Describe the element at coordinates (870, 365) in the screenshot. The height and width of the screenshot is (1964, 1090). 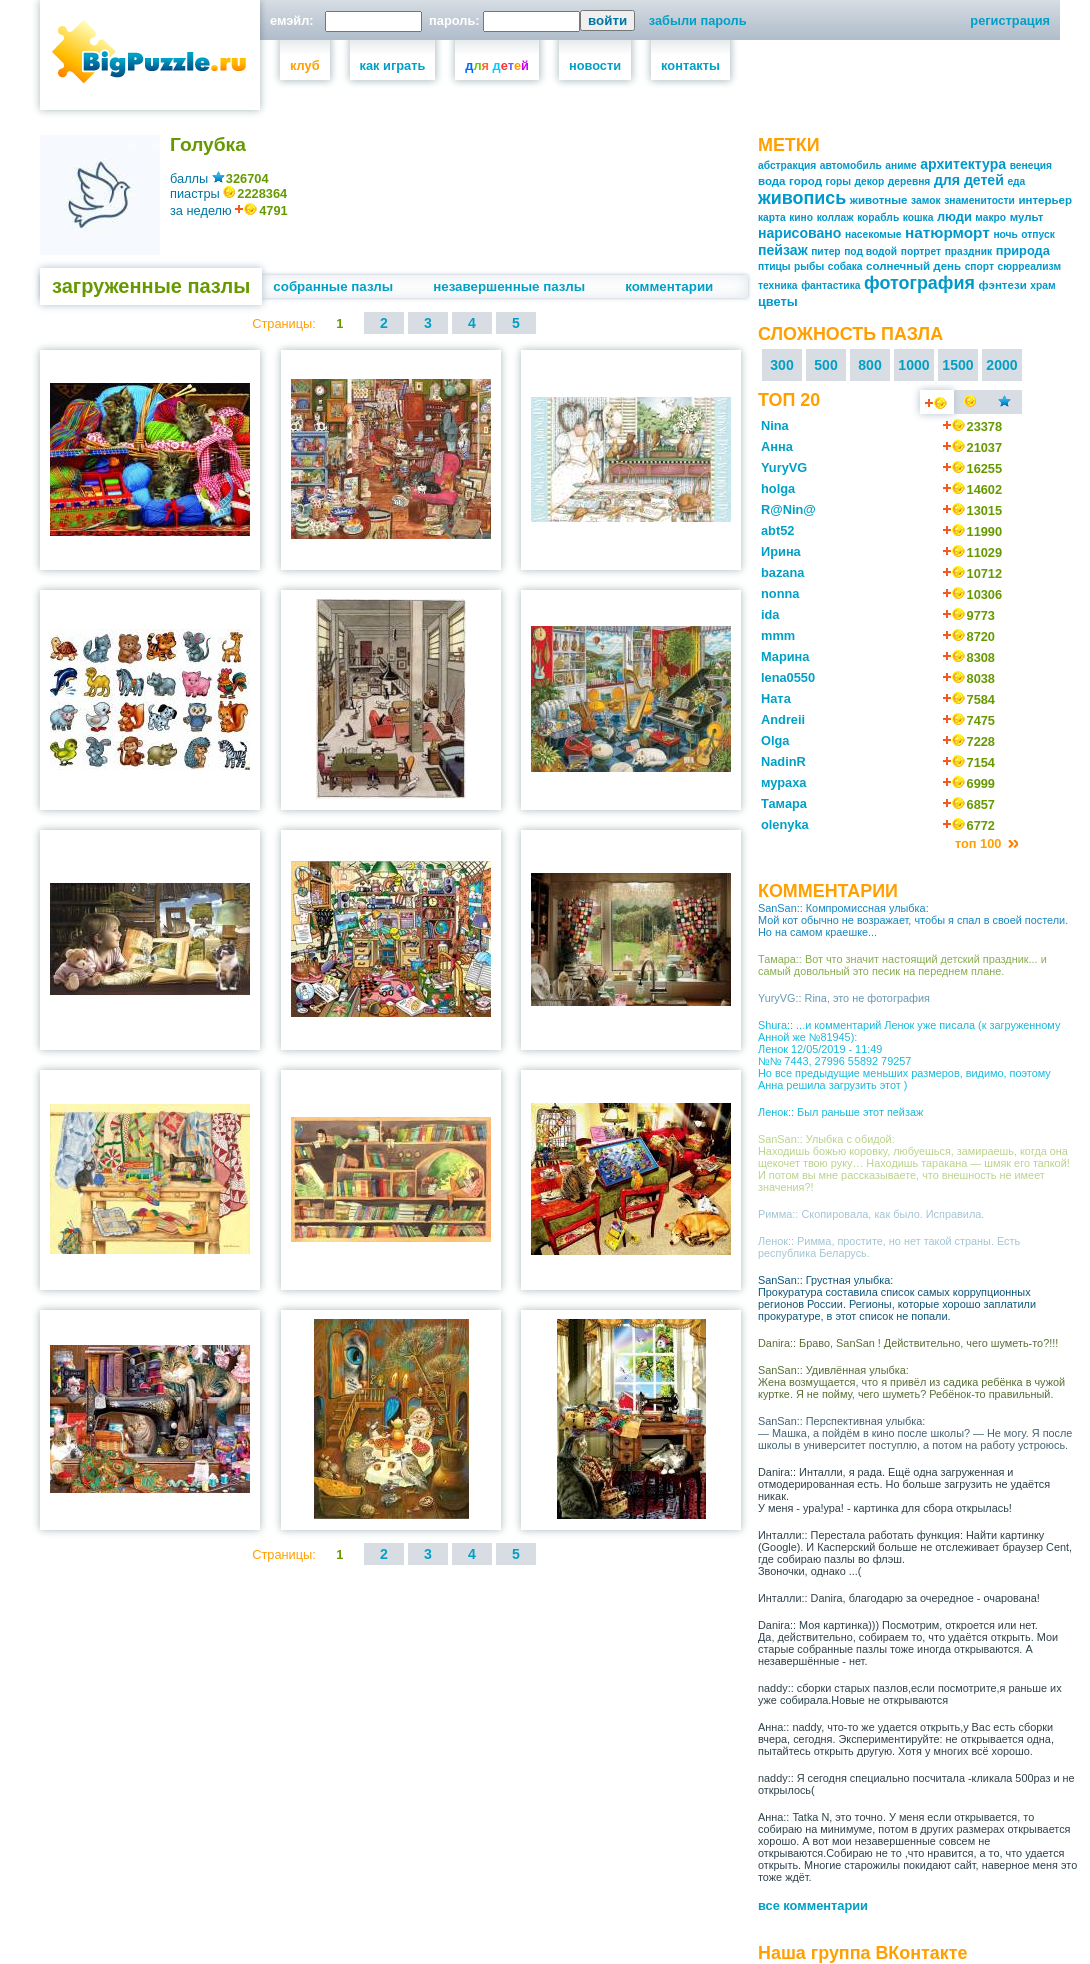
I see `800` at that location.